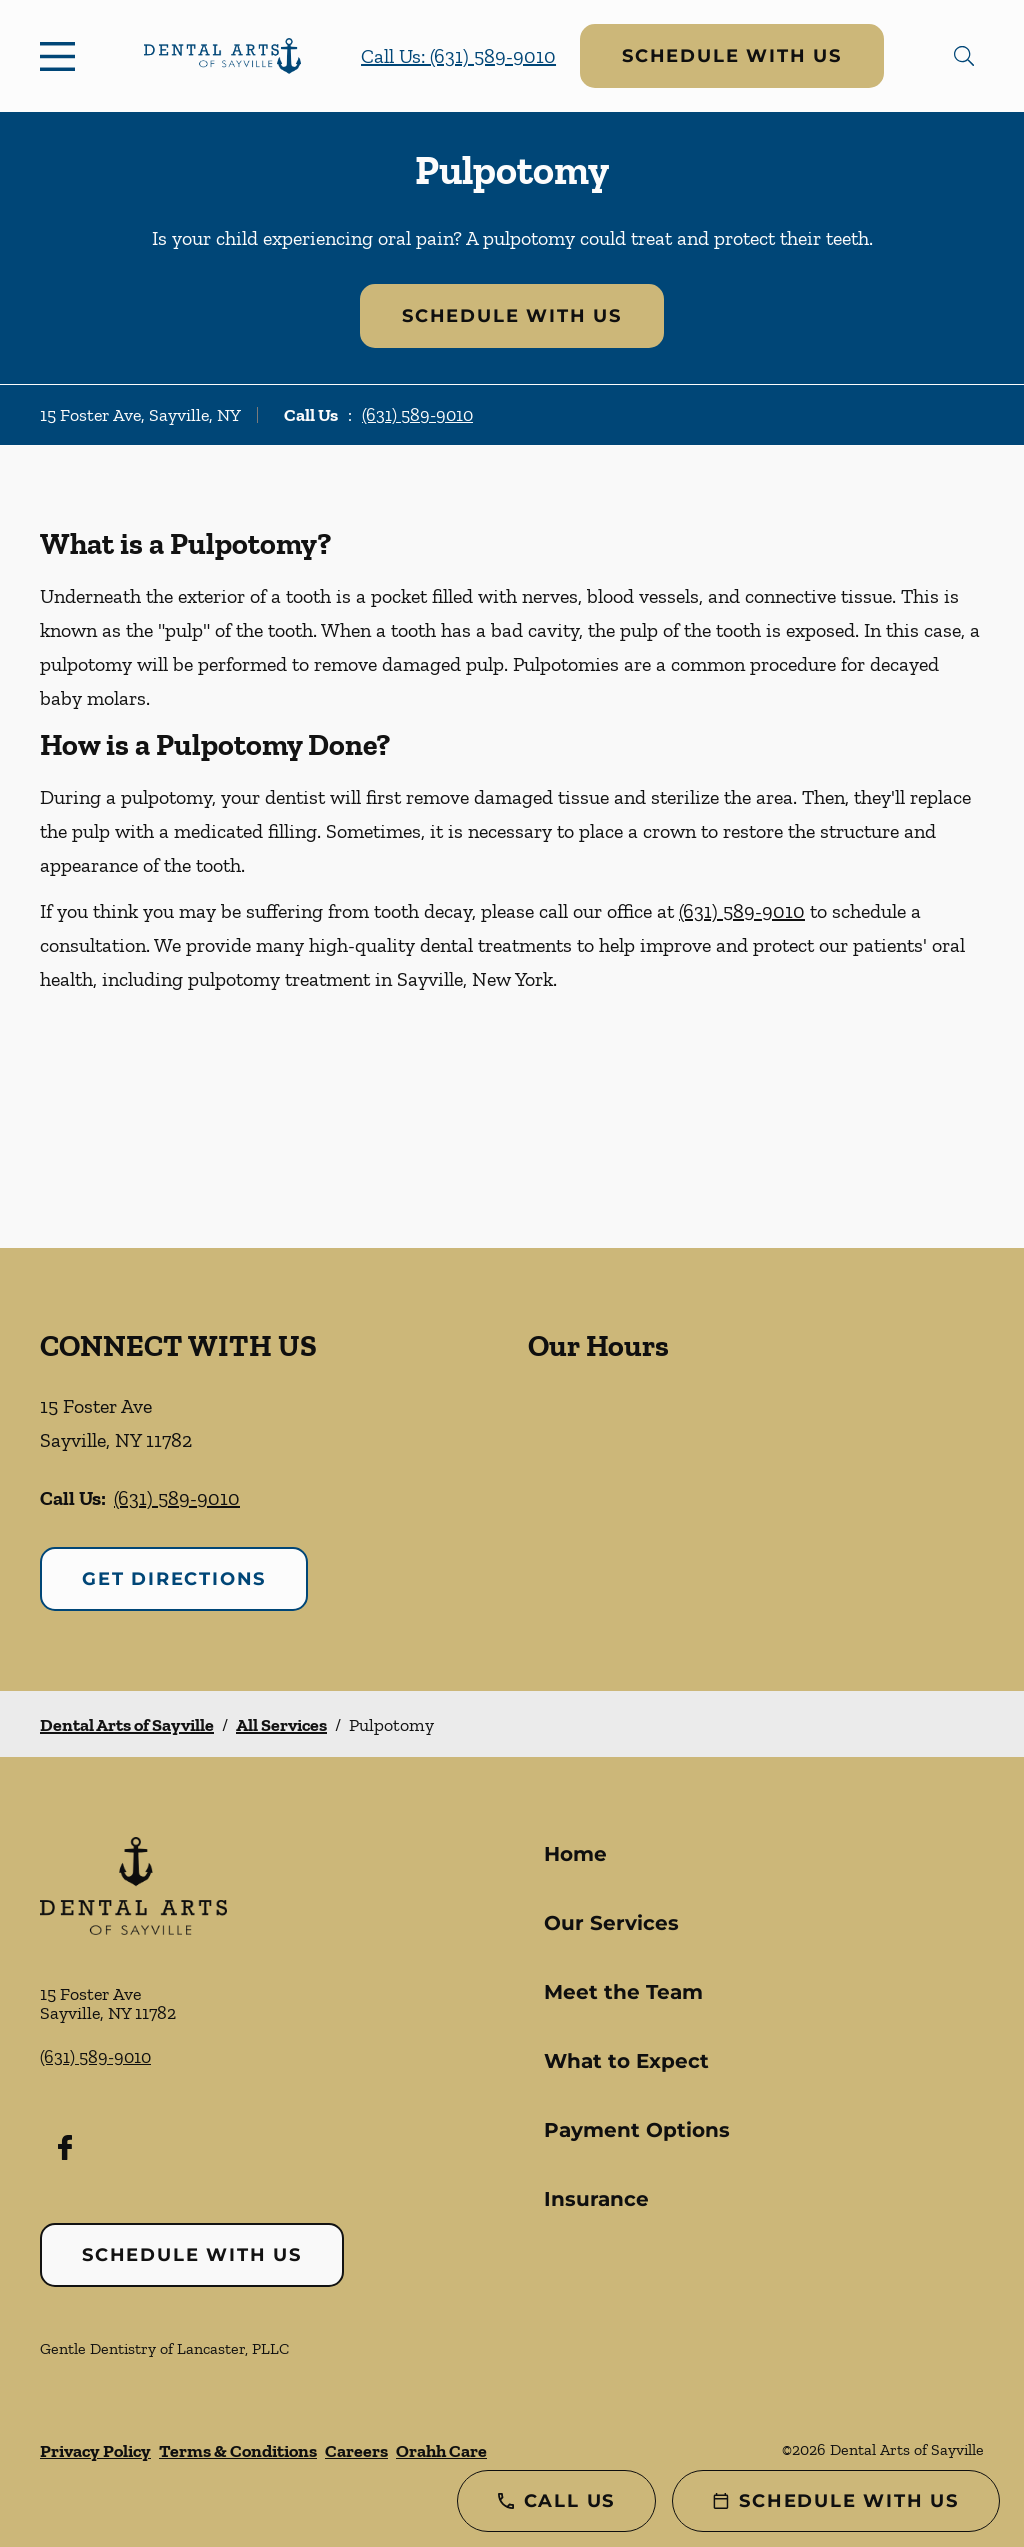  What do you see at coordinates (732, 56) in the screenshot?
I see `Schedule with Us` at bounding box center [732, 56].